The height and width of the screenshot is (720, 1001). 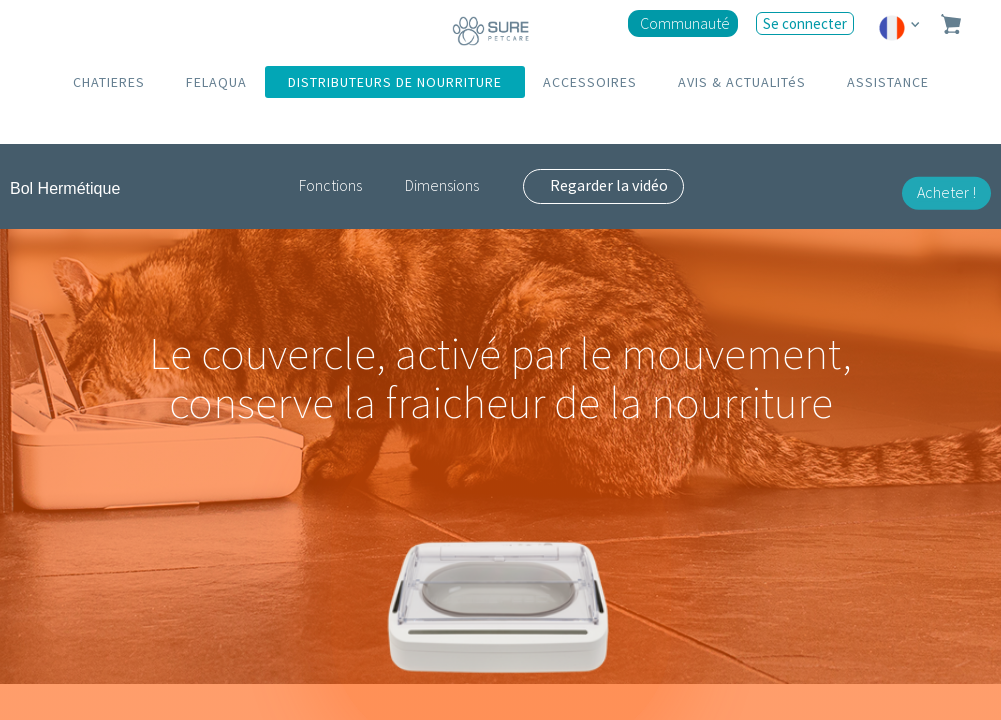 I want to click on ASSISTANCE, so click(x=888, y=82).